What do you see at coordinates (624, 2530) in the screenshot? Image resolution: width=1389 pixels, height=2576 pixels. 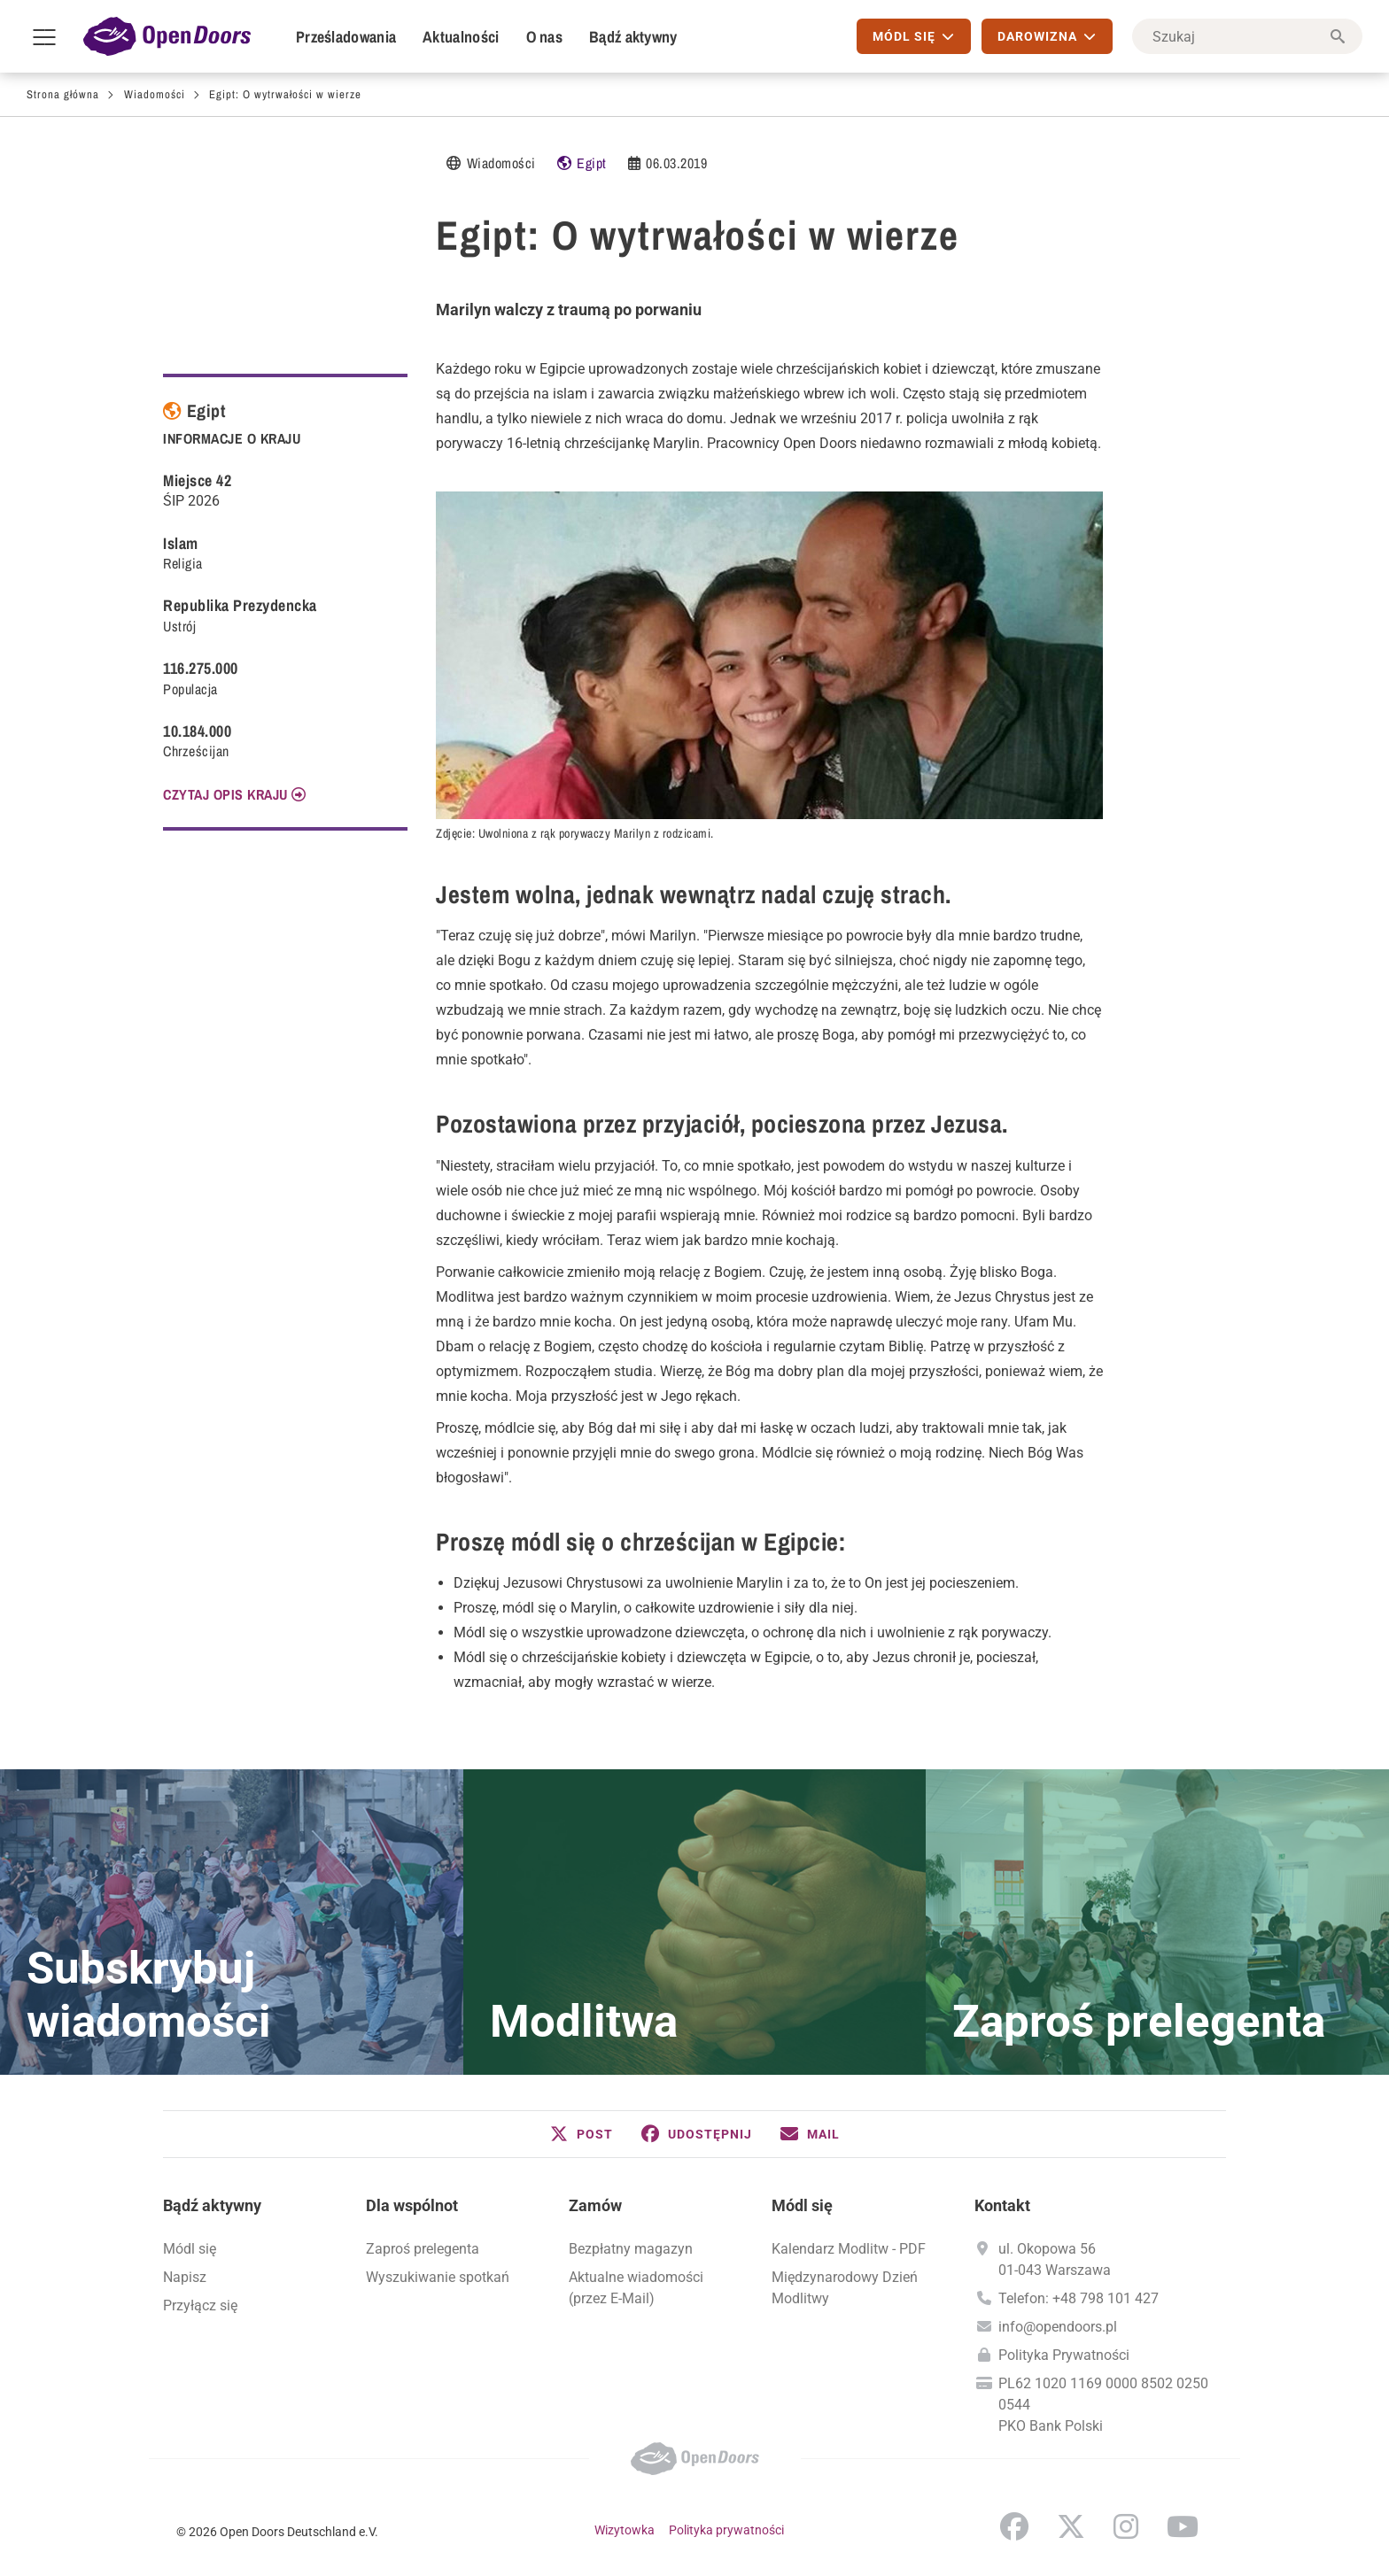 I see `Wizytowka` at bounding box center [624, 2530].